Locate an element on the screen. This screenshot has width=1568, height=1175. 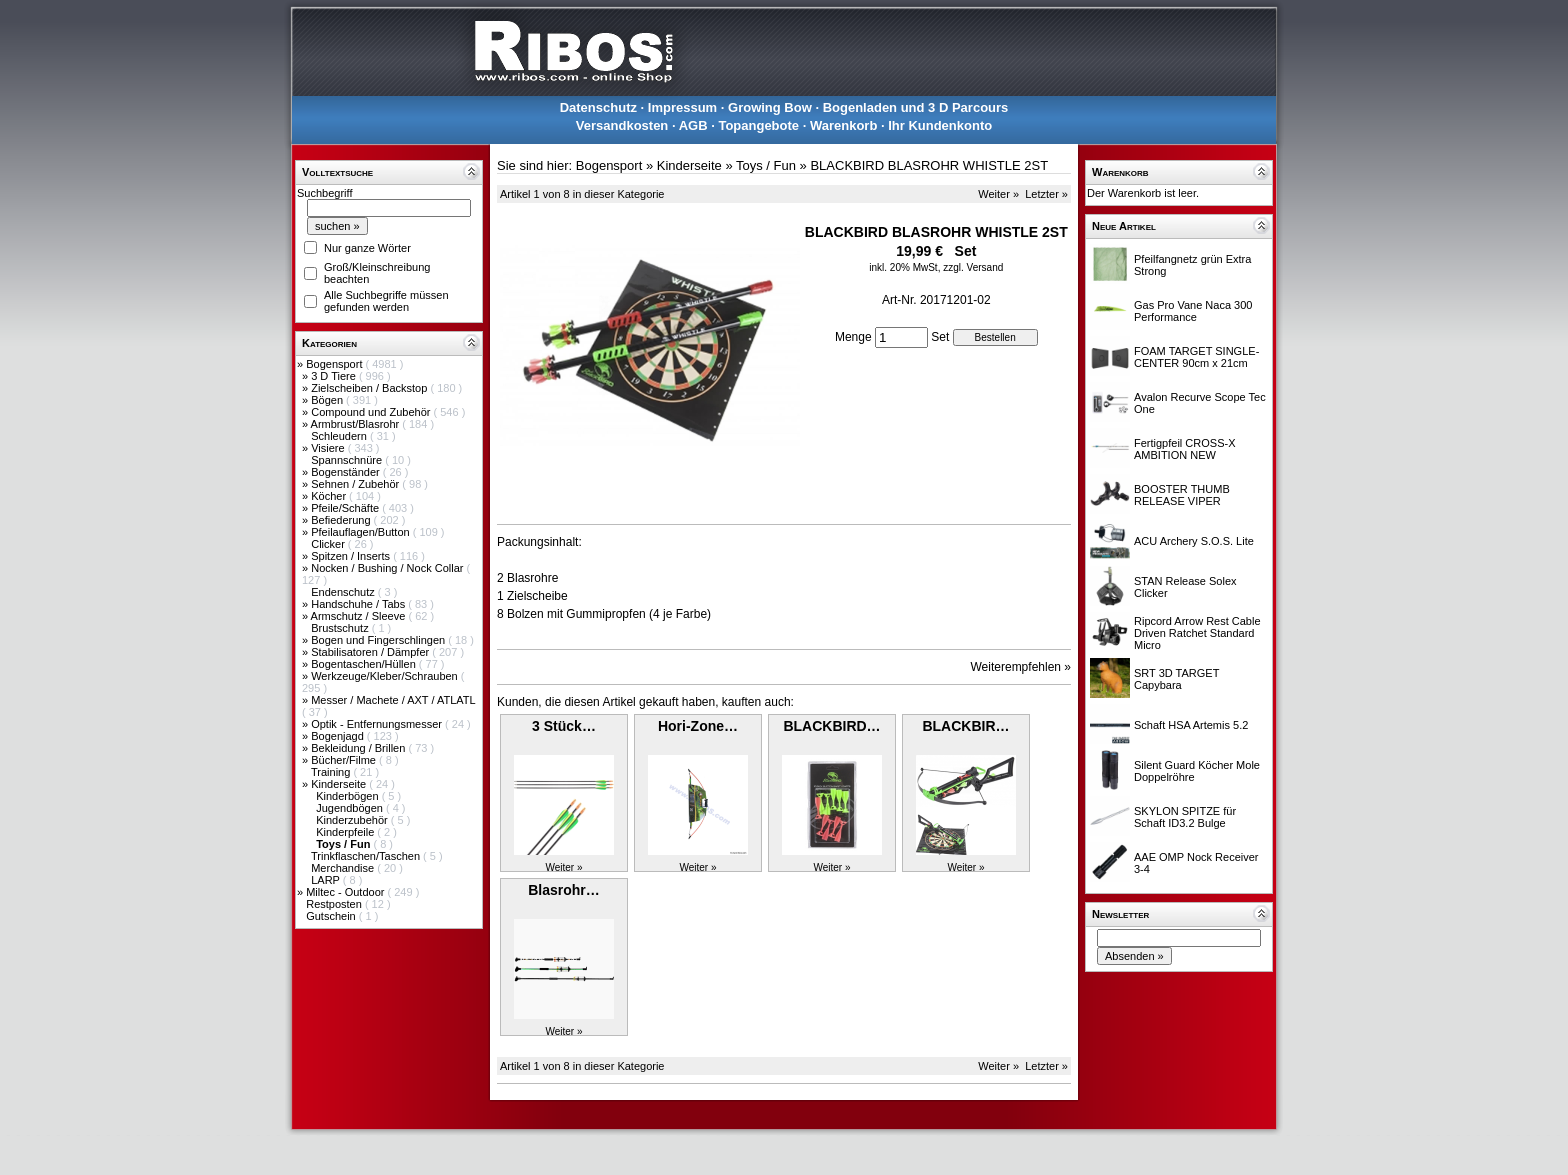
Bogensport is located at coordinates (335, 364).